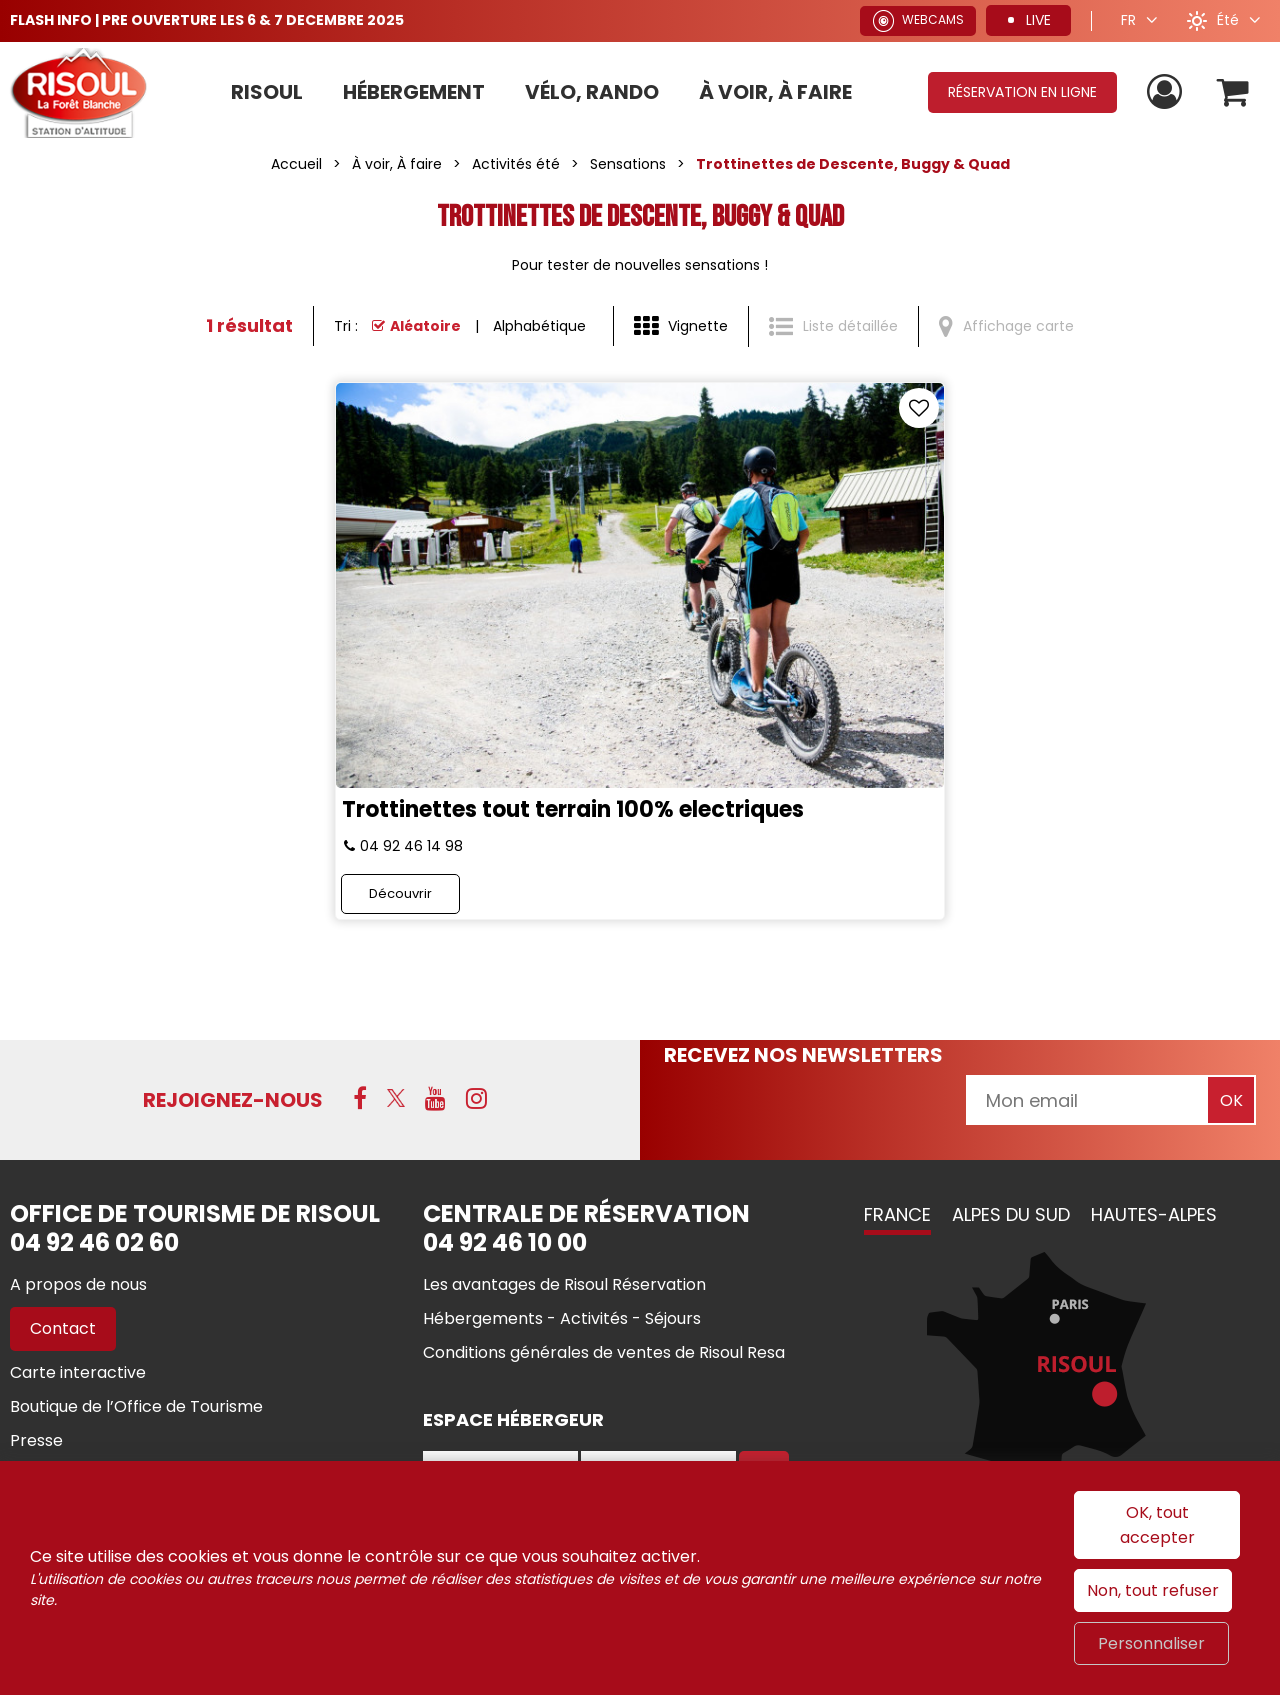 The height and width of the screenshot is (1695, 1280). What do you see at coordinates (573, 809) in the screenshot?
I see `Trottinettes tout terrain 100% electriques` at bounding box center [573, 809].